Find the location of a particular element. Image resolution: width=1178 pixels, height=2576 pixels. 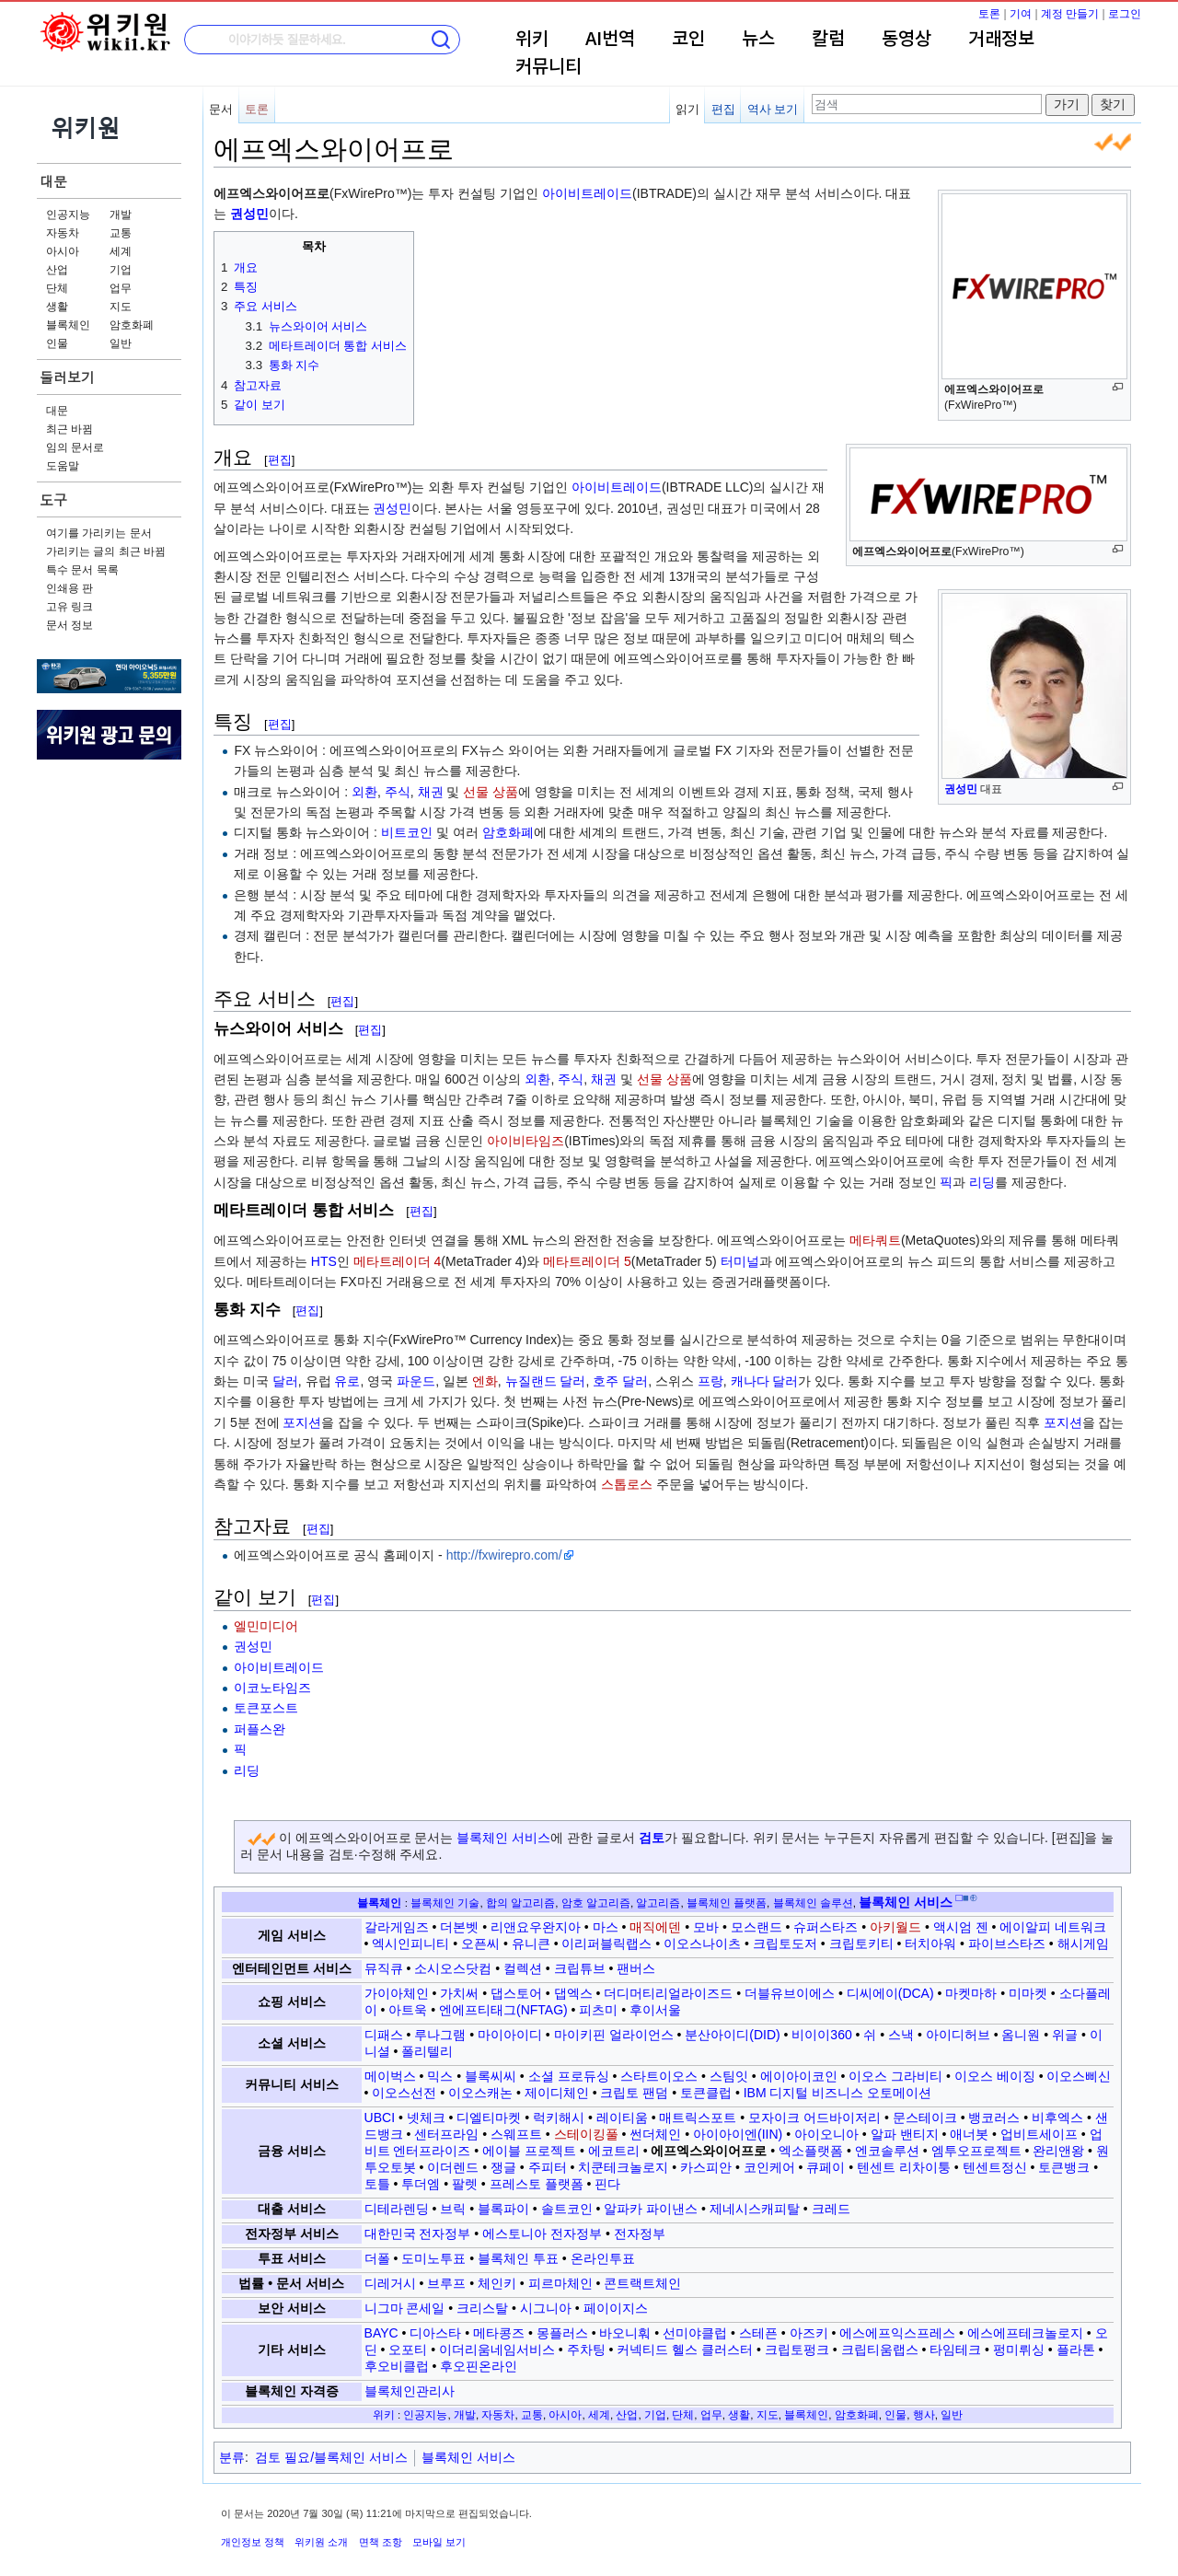

투더엠 is located at coordinates (420, 2183).